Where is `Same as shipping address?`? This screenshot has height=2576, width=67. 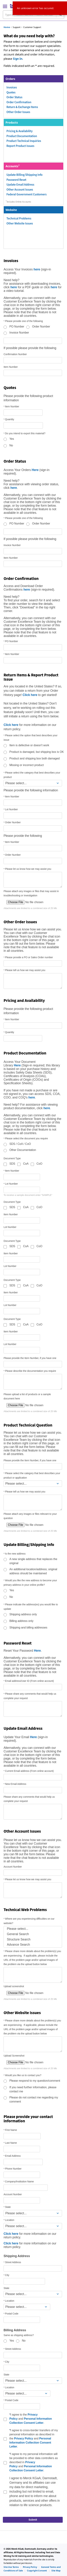
Same as shipping address? is located at coordinates (19, 2335).